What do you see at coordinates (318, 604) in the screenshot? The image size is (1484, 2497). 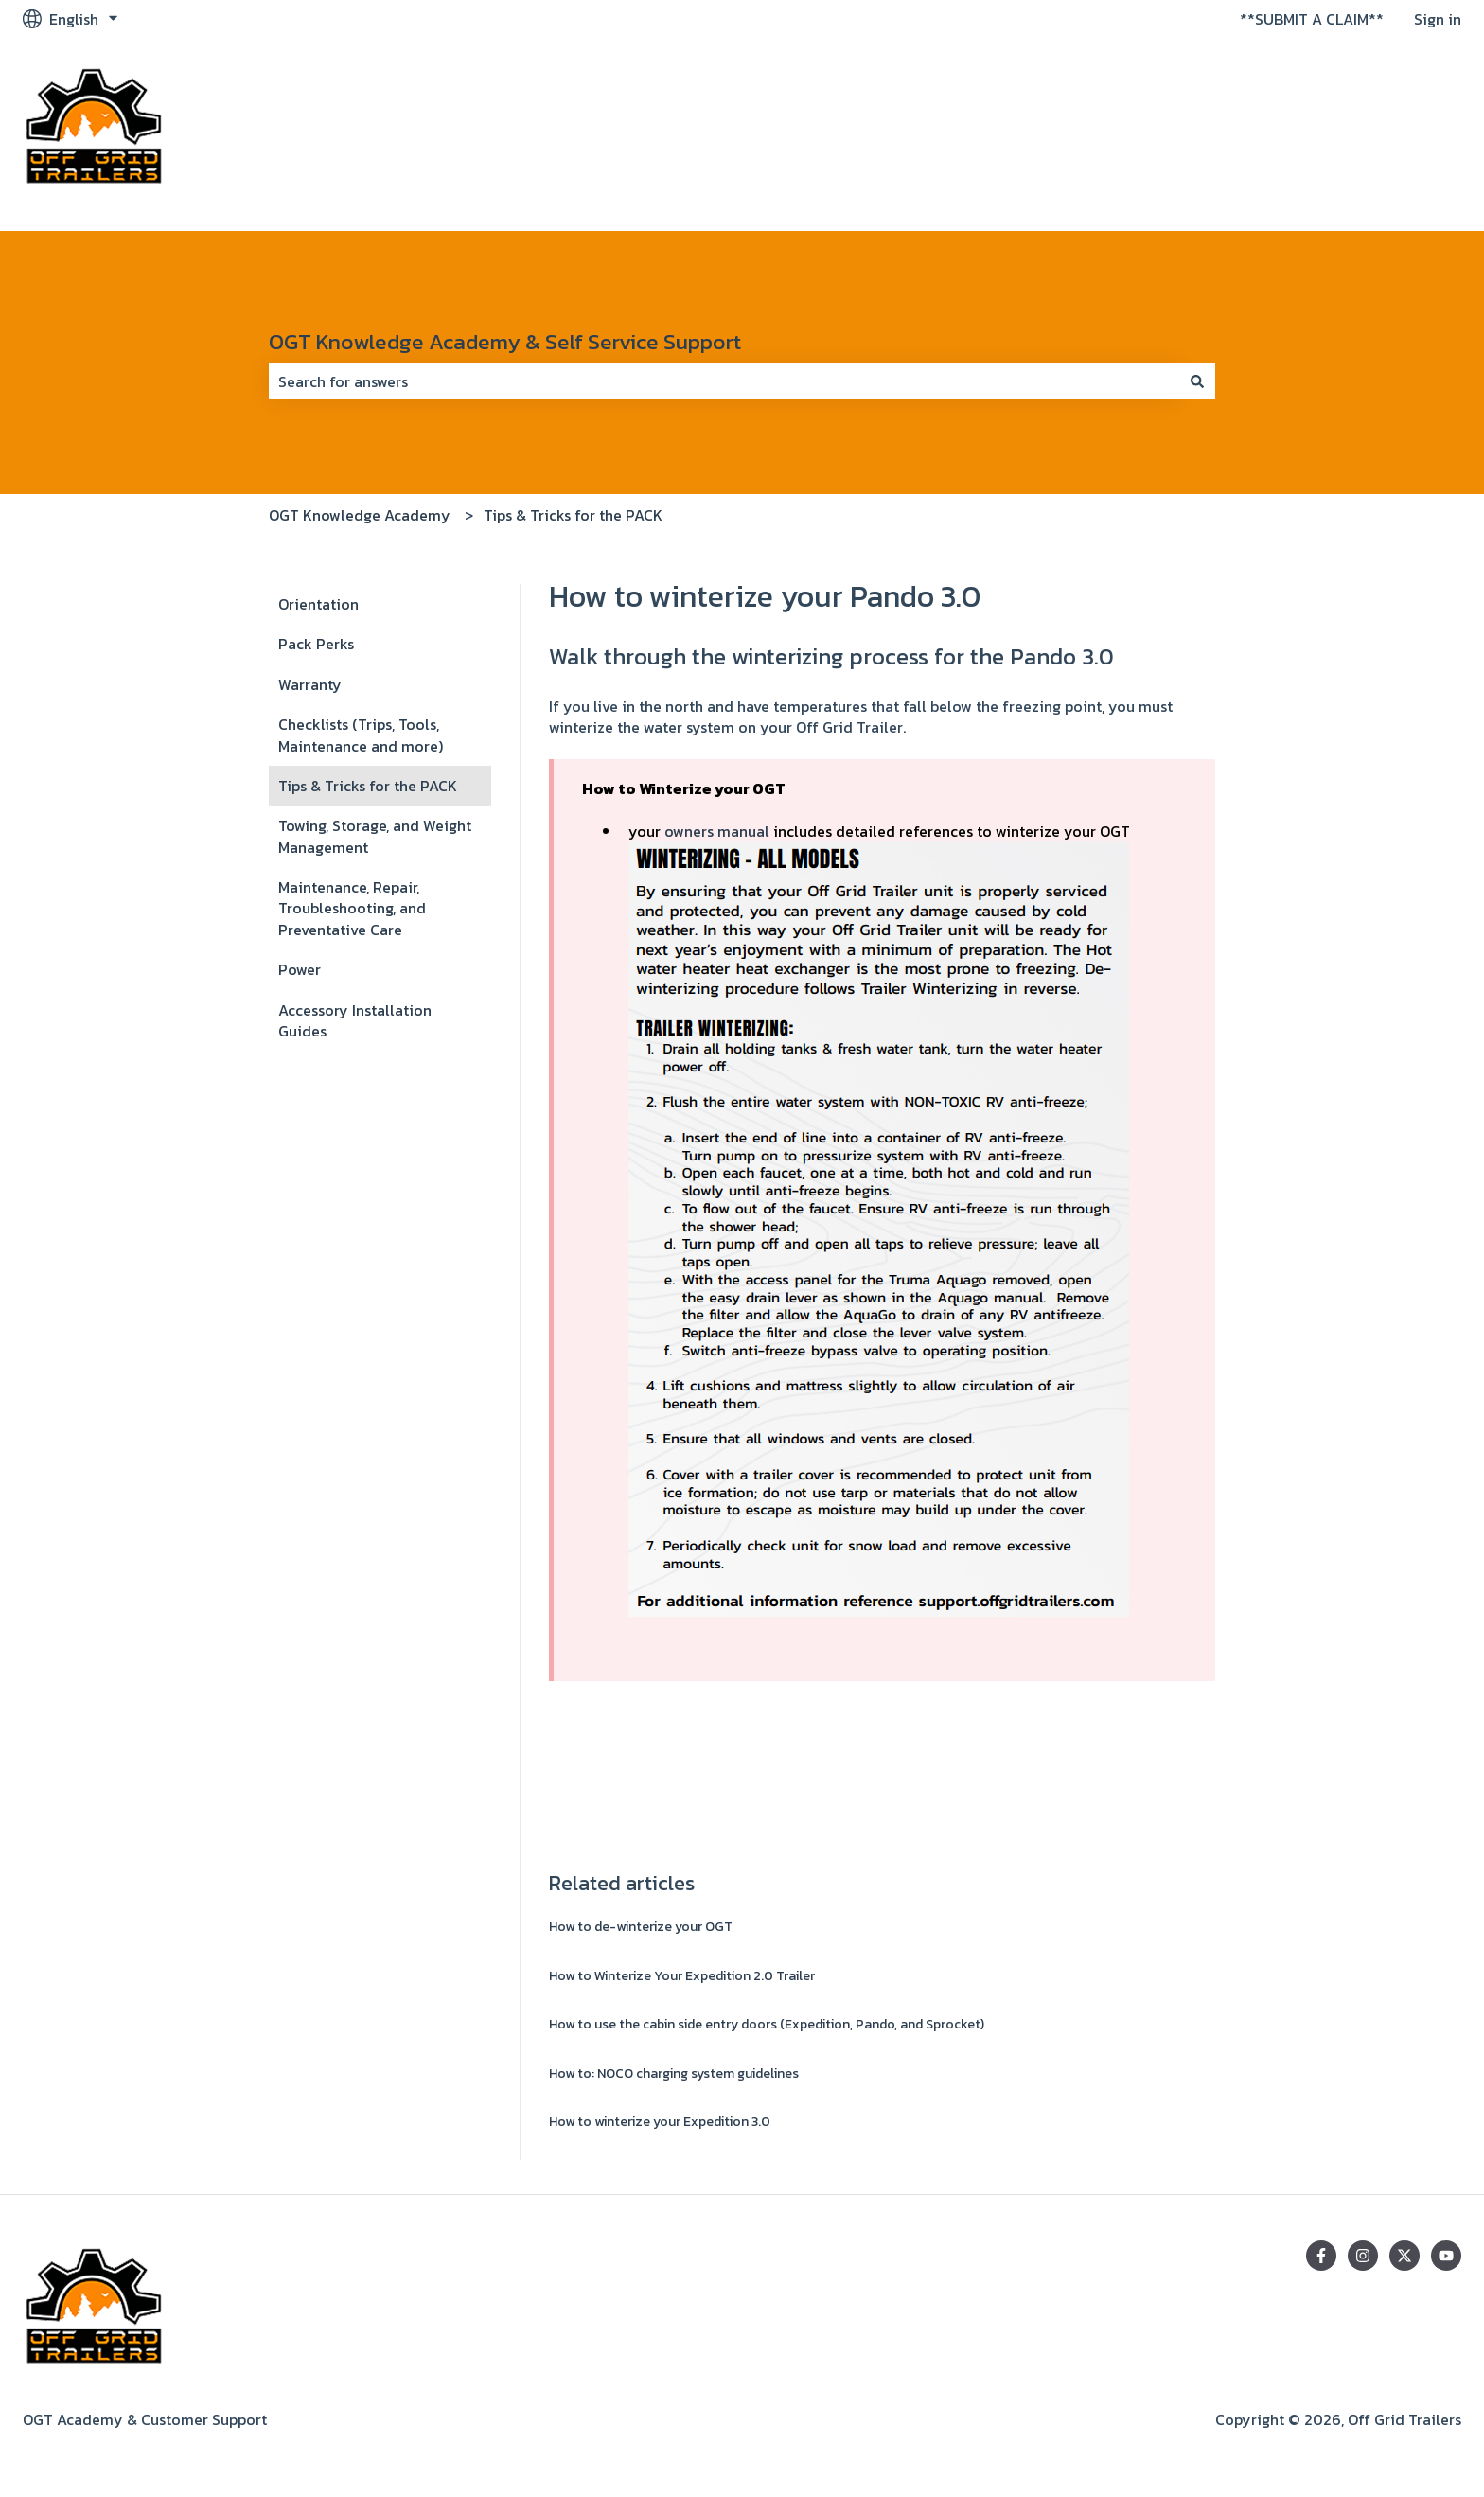 I see `Orientation [menuitem]` at bounding box center [318, 604].